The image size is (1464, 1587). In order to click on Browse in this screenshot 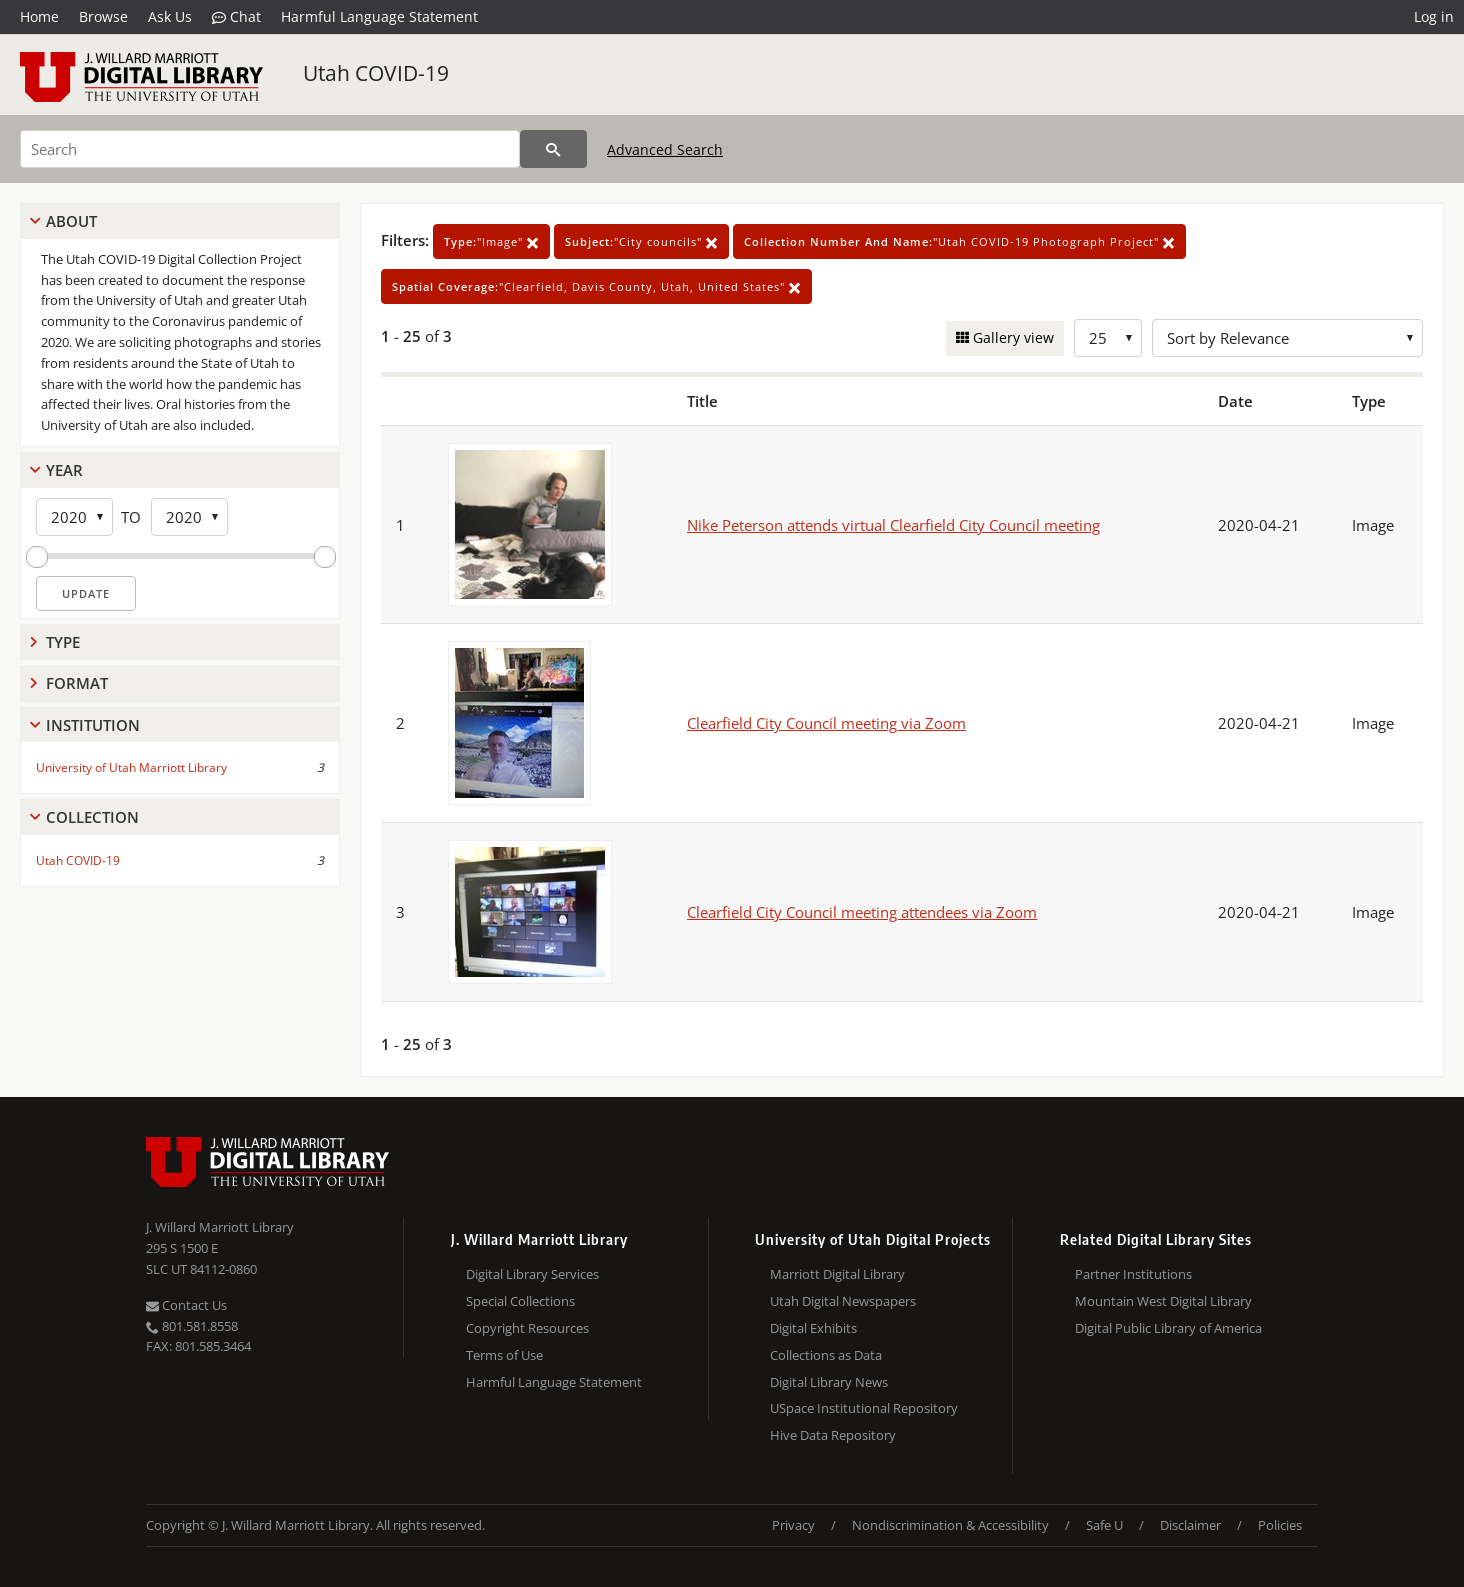, I will do `click(103, 16)`.